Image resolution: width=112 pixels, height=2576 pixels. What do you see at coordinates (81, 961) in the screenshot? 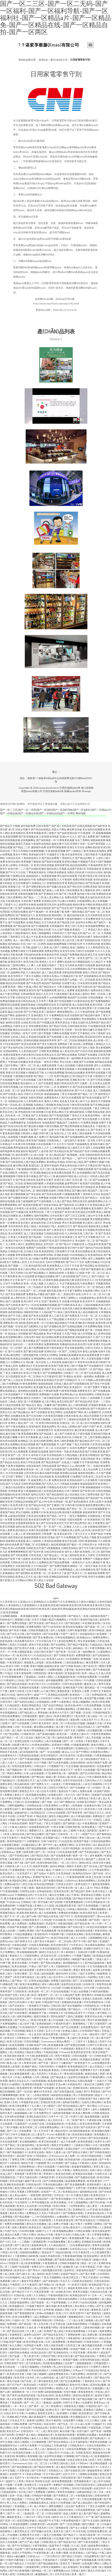
I see `特片网蜜桃福利` at bounding box center [81, 961].